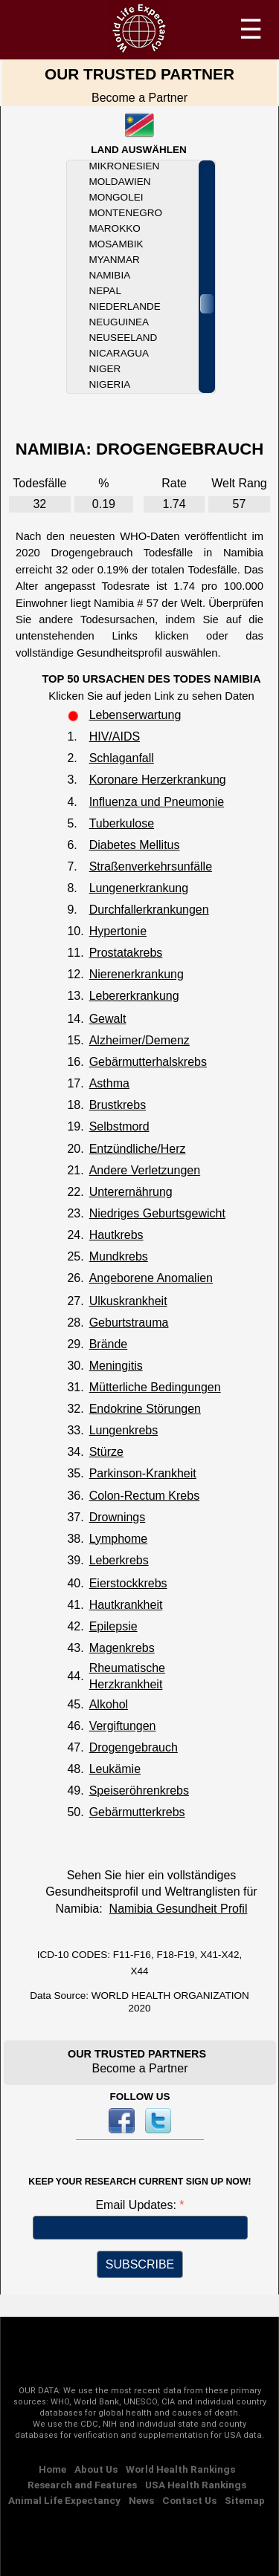 Image resolution: width=279 pixels, height=2576 pixels. Describe the element at coordinates (141, 2500) in the screenshot. I see `News` at that location.